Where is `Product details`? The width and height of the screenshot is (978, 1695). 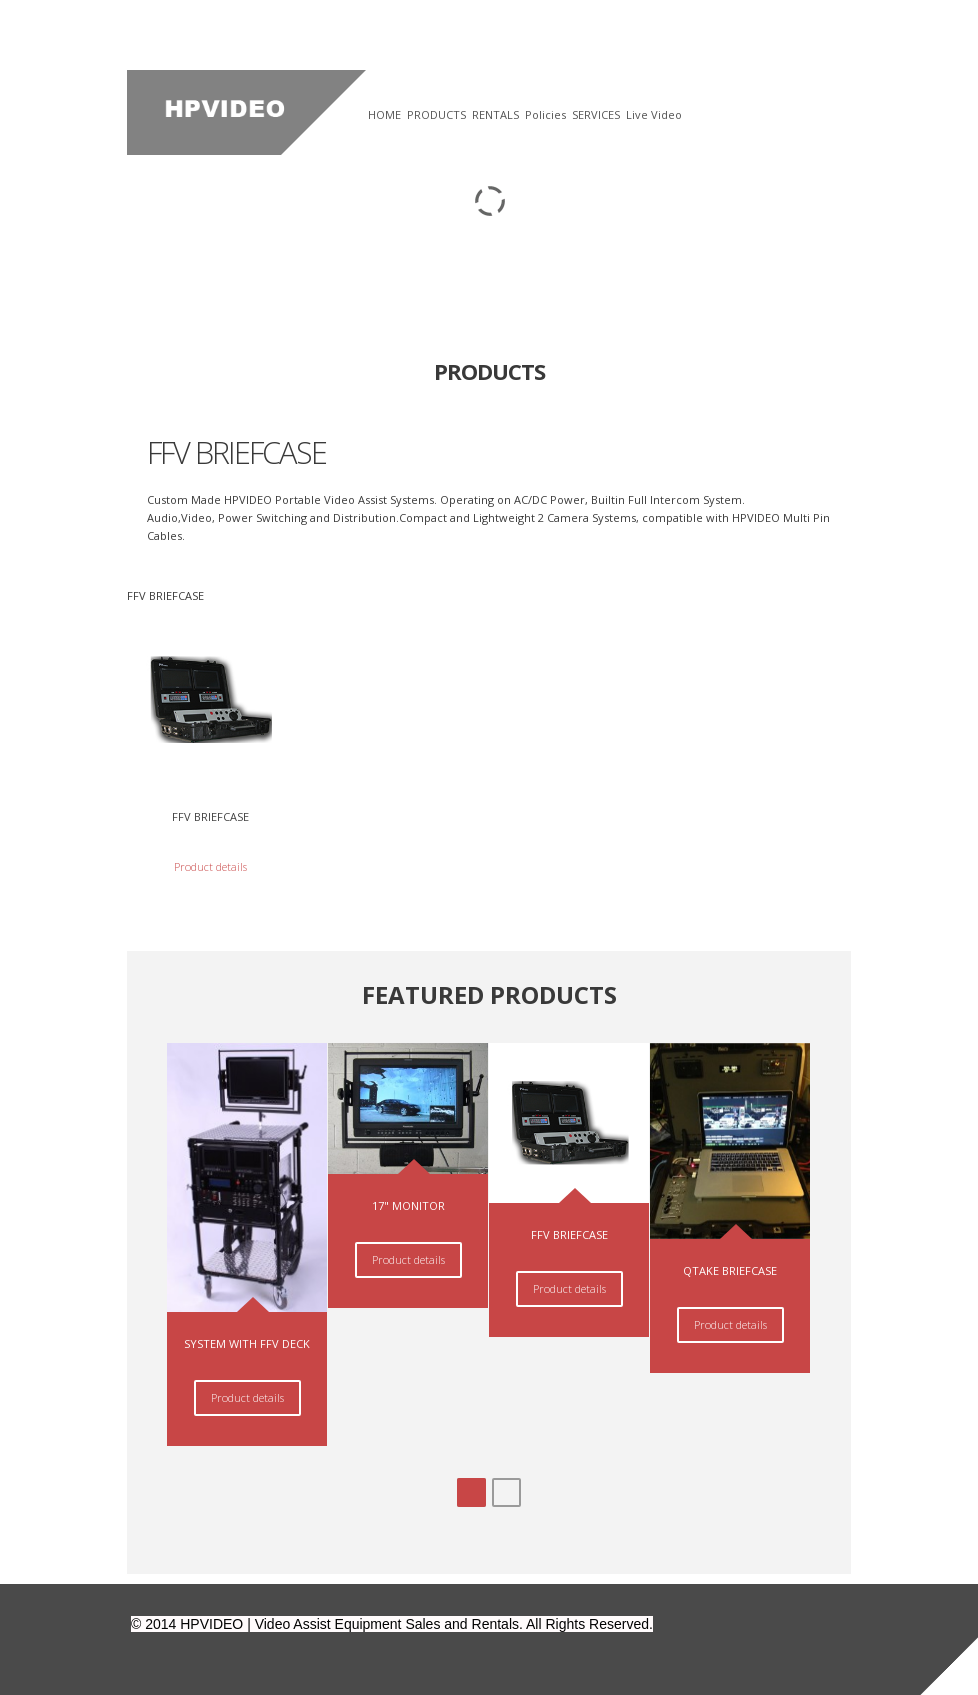 Product details is located at coordinates (210, 866).